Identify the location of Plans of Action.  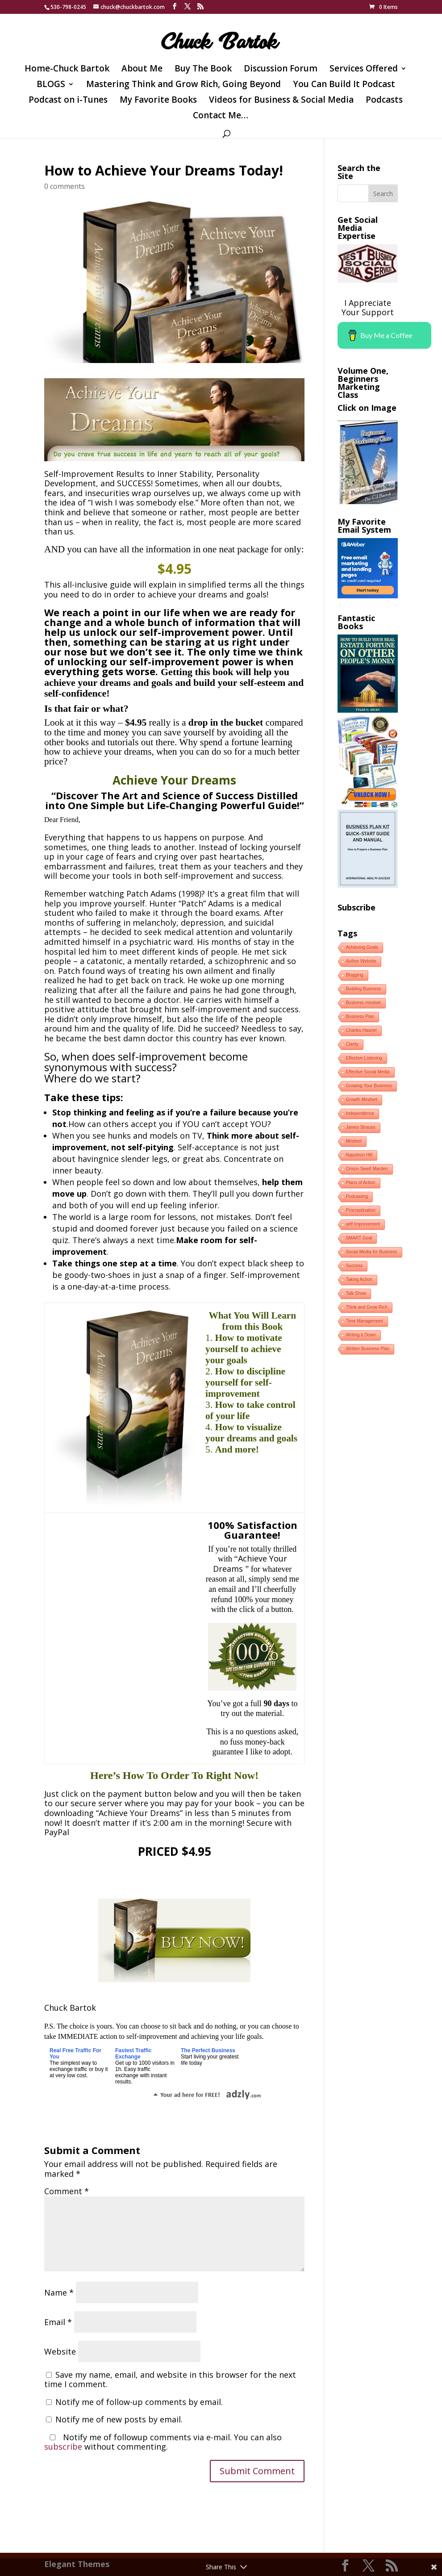
(360, 1182).